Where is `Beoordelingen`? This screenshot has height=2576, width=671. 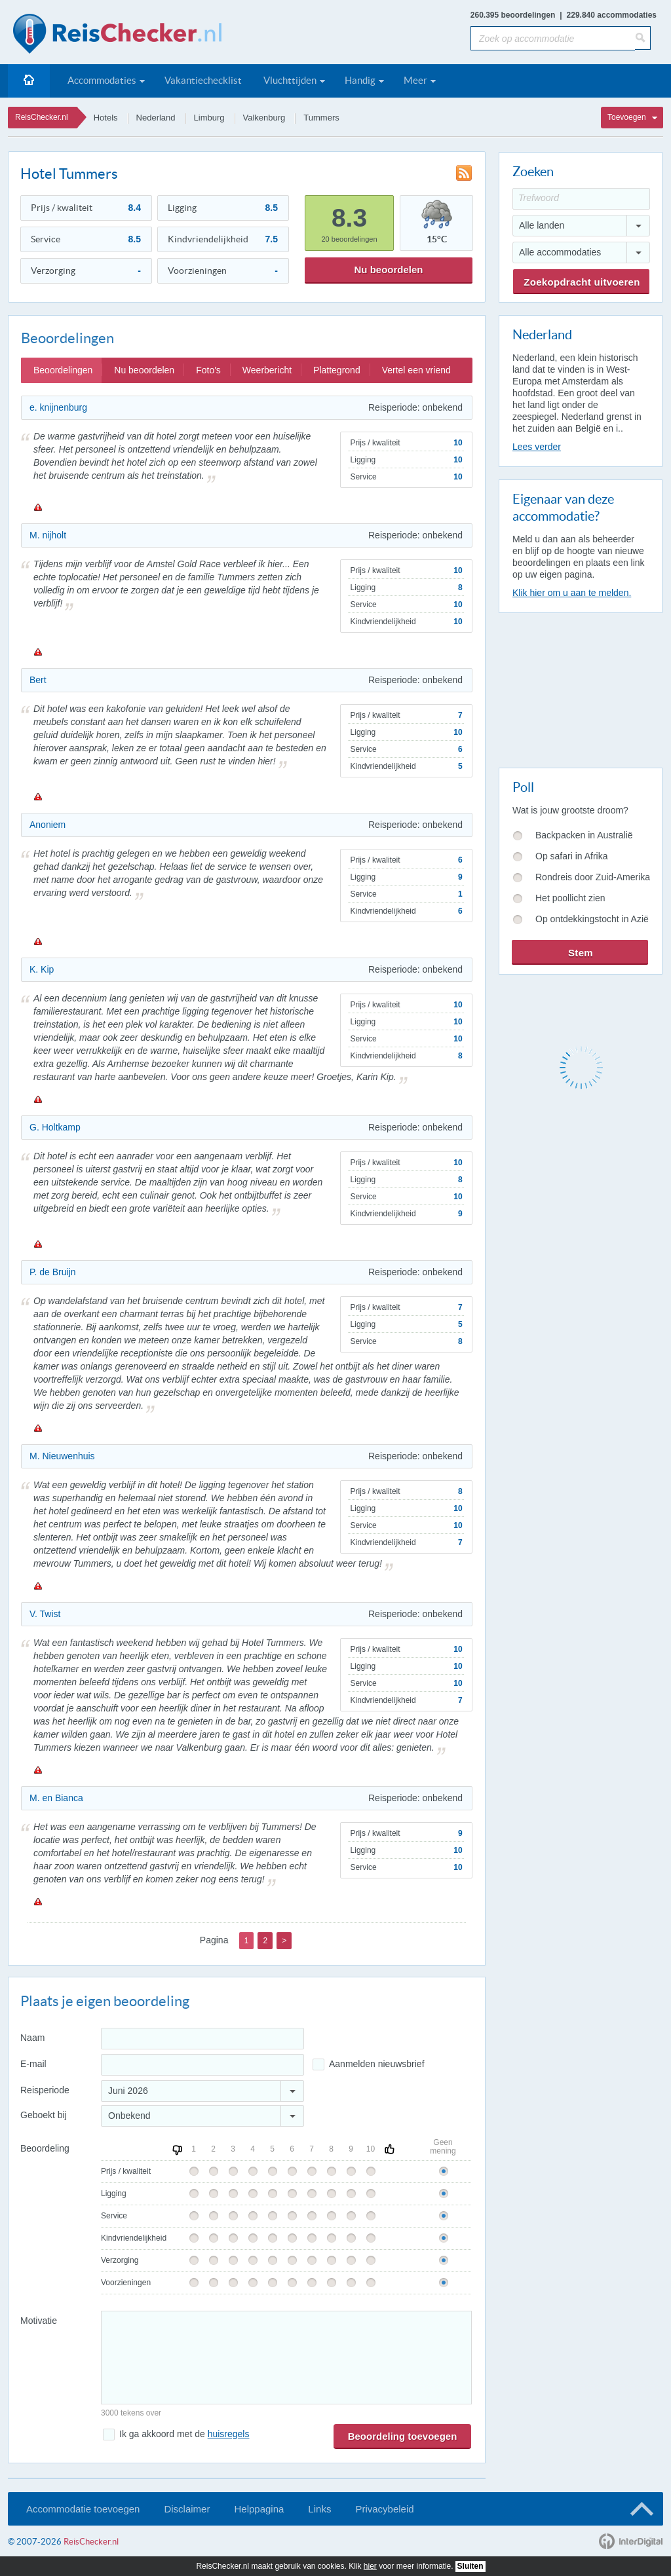
Beoordelingen is located at coordinates (62, 370).